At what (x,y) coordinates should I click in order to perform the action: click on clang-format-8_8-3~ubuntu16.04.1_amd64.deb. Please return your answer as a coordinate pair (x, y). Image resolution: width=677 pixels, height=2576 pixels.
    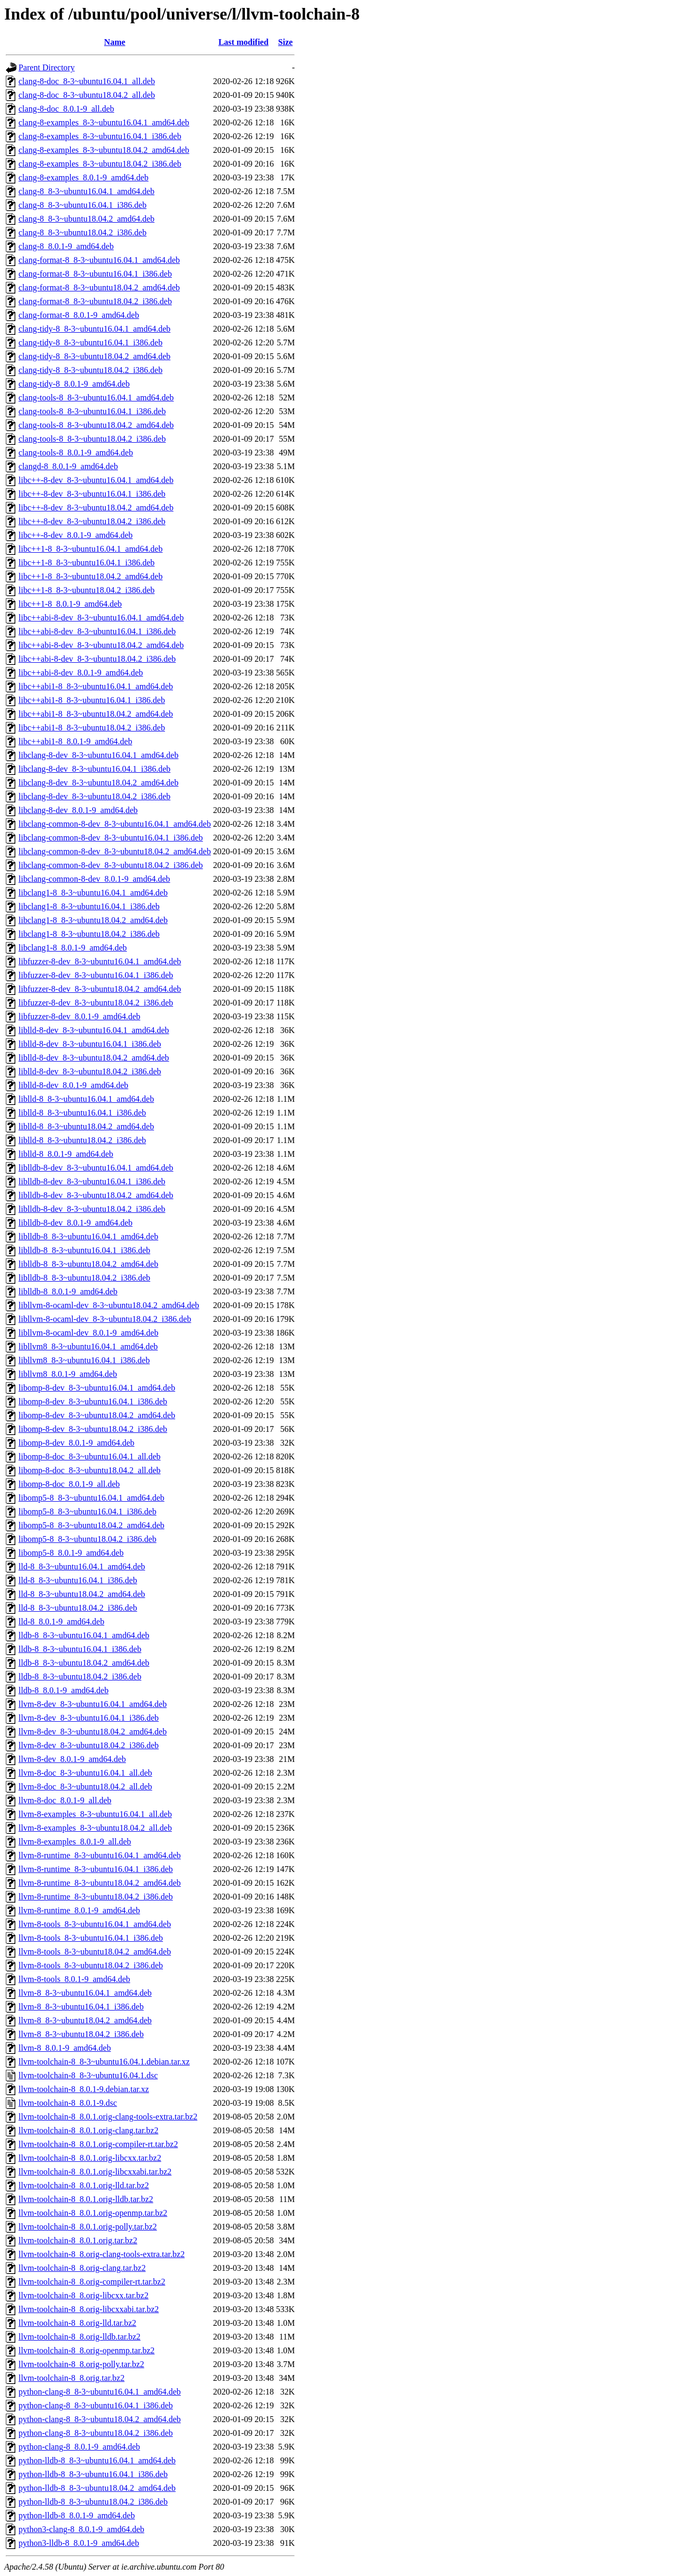
    Looking at the image, I should click on (99, 259).